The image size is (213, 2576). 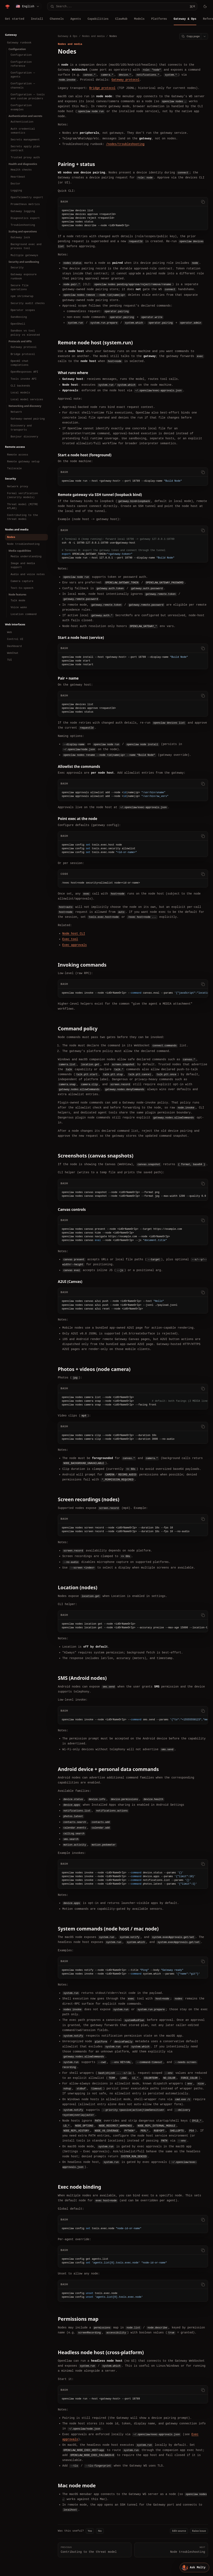 I want to click on Doctor, so click(x=15, y=183).